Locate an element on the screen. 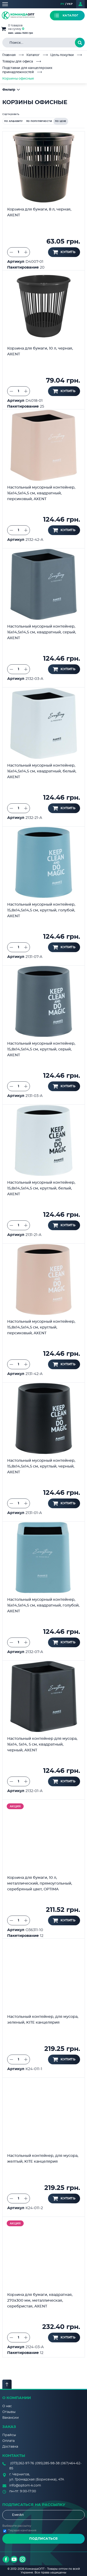  Корзина для бумаги, 8 л, черная, AXENT is located at coordinates (39, 212).